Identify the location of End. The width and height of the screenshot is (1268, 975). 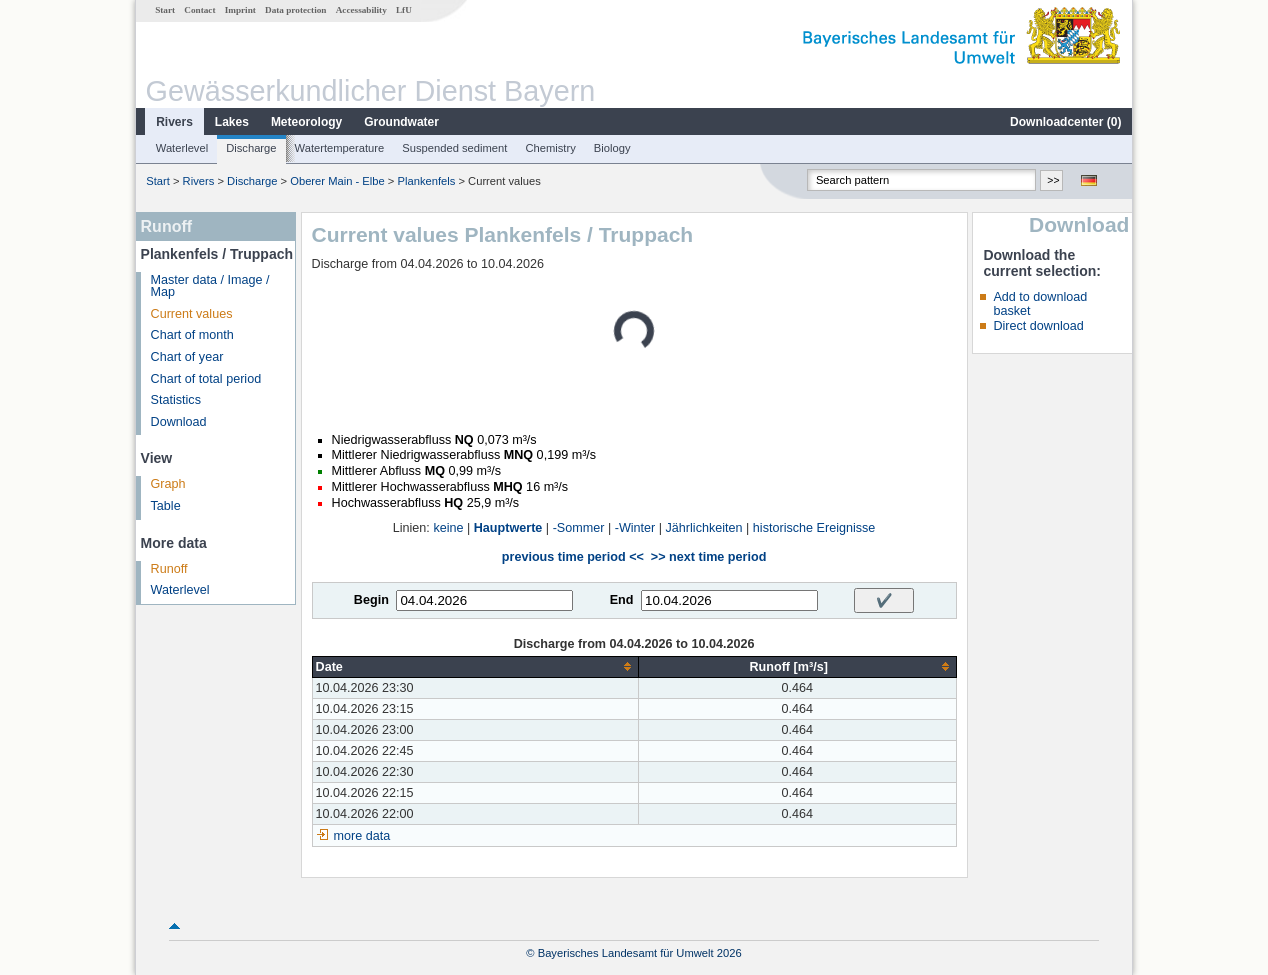
(622, 600).